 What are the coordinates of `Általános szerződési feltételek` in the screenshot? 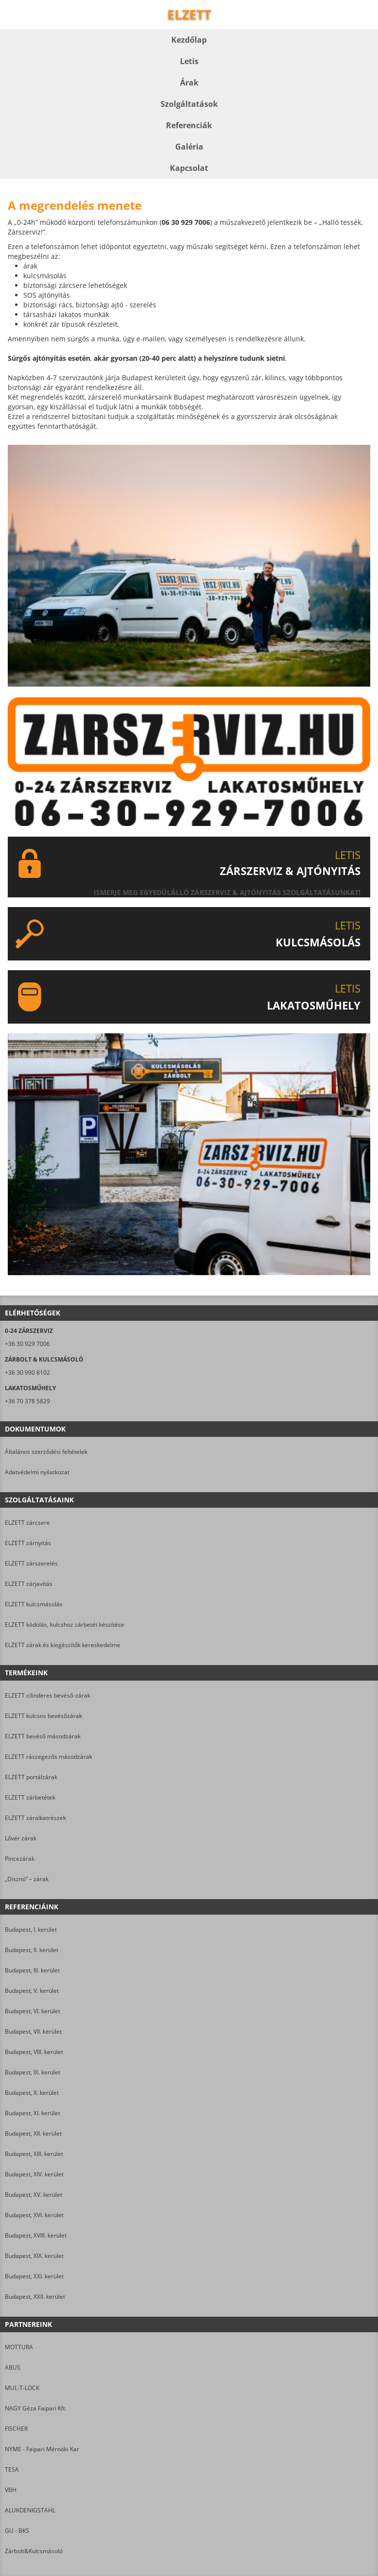 It's located at (46, 1452).